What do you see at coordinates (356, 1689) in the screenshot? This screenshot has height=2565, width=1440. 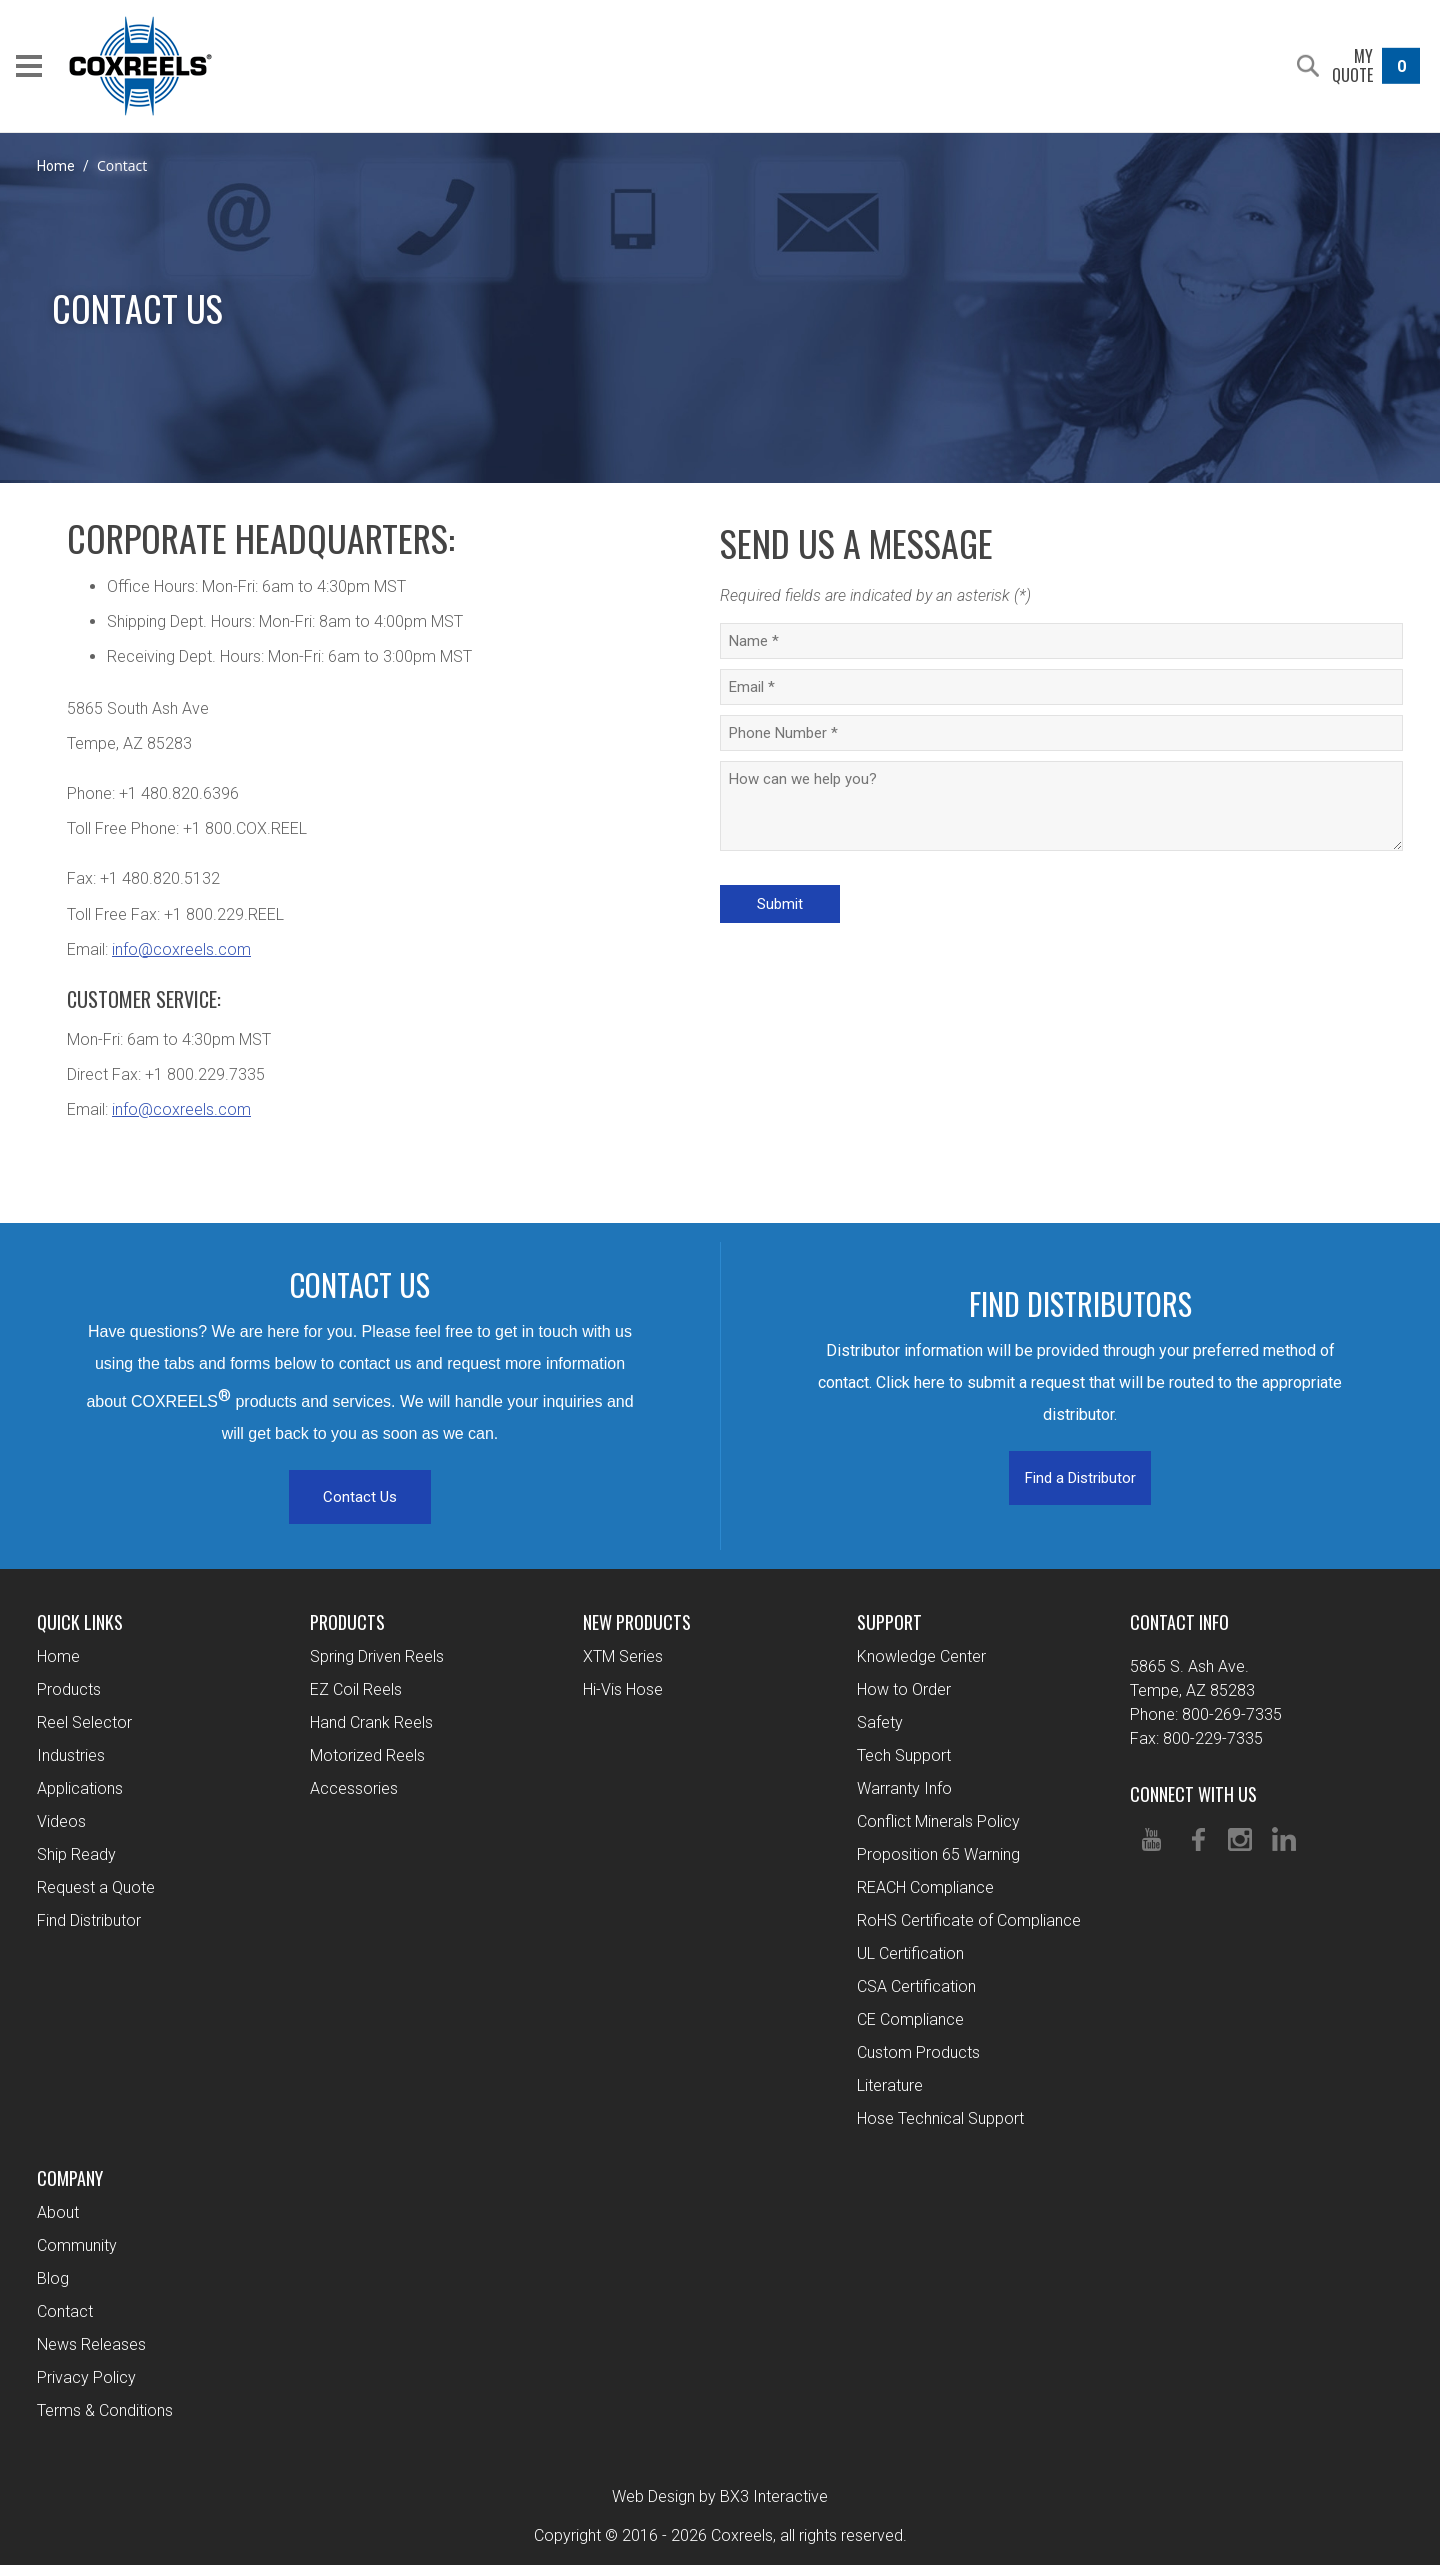 I see `EZ Coil Reels` at bounding box center [356, 1689].